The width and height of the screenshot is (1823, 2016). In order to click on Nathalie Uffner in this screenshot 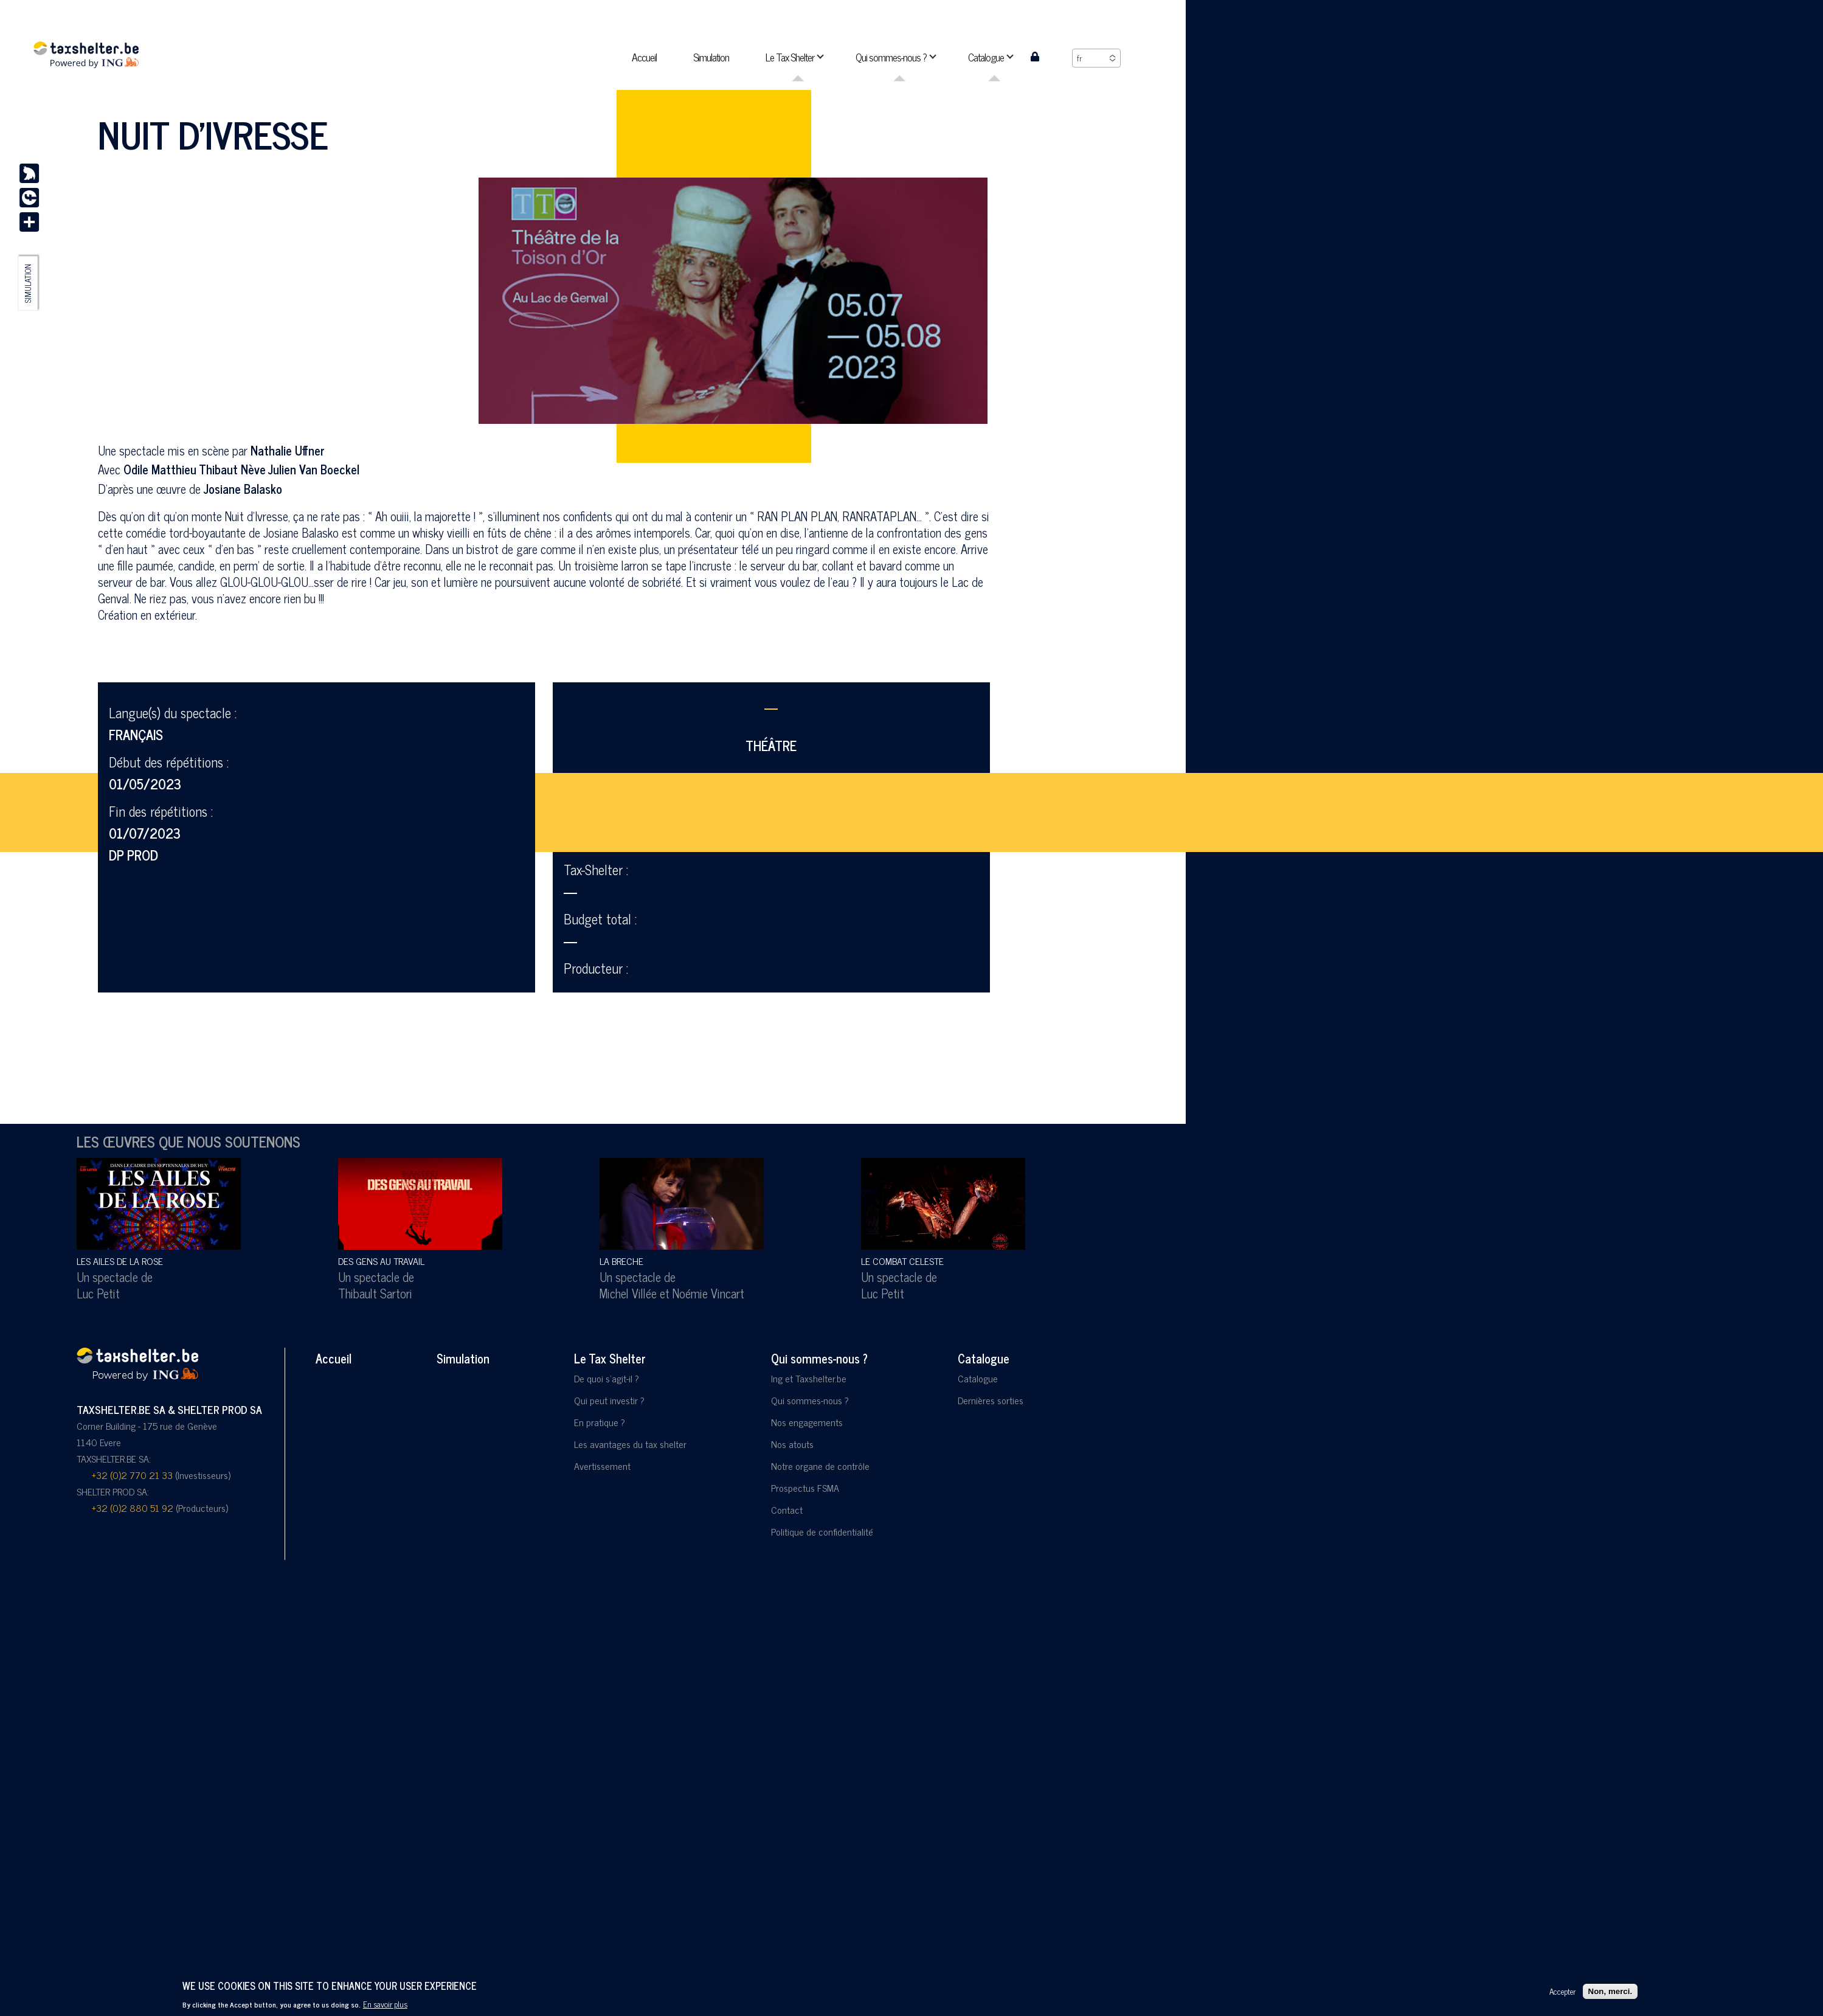, I will do `click(288, 450)`.